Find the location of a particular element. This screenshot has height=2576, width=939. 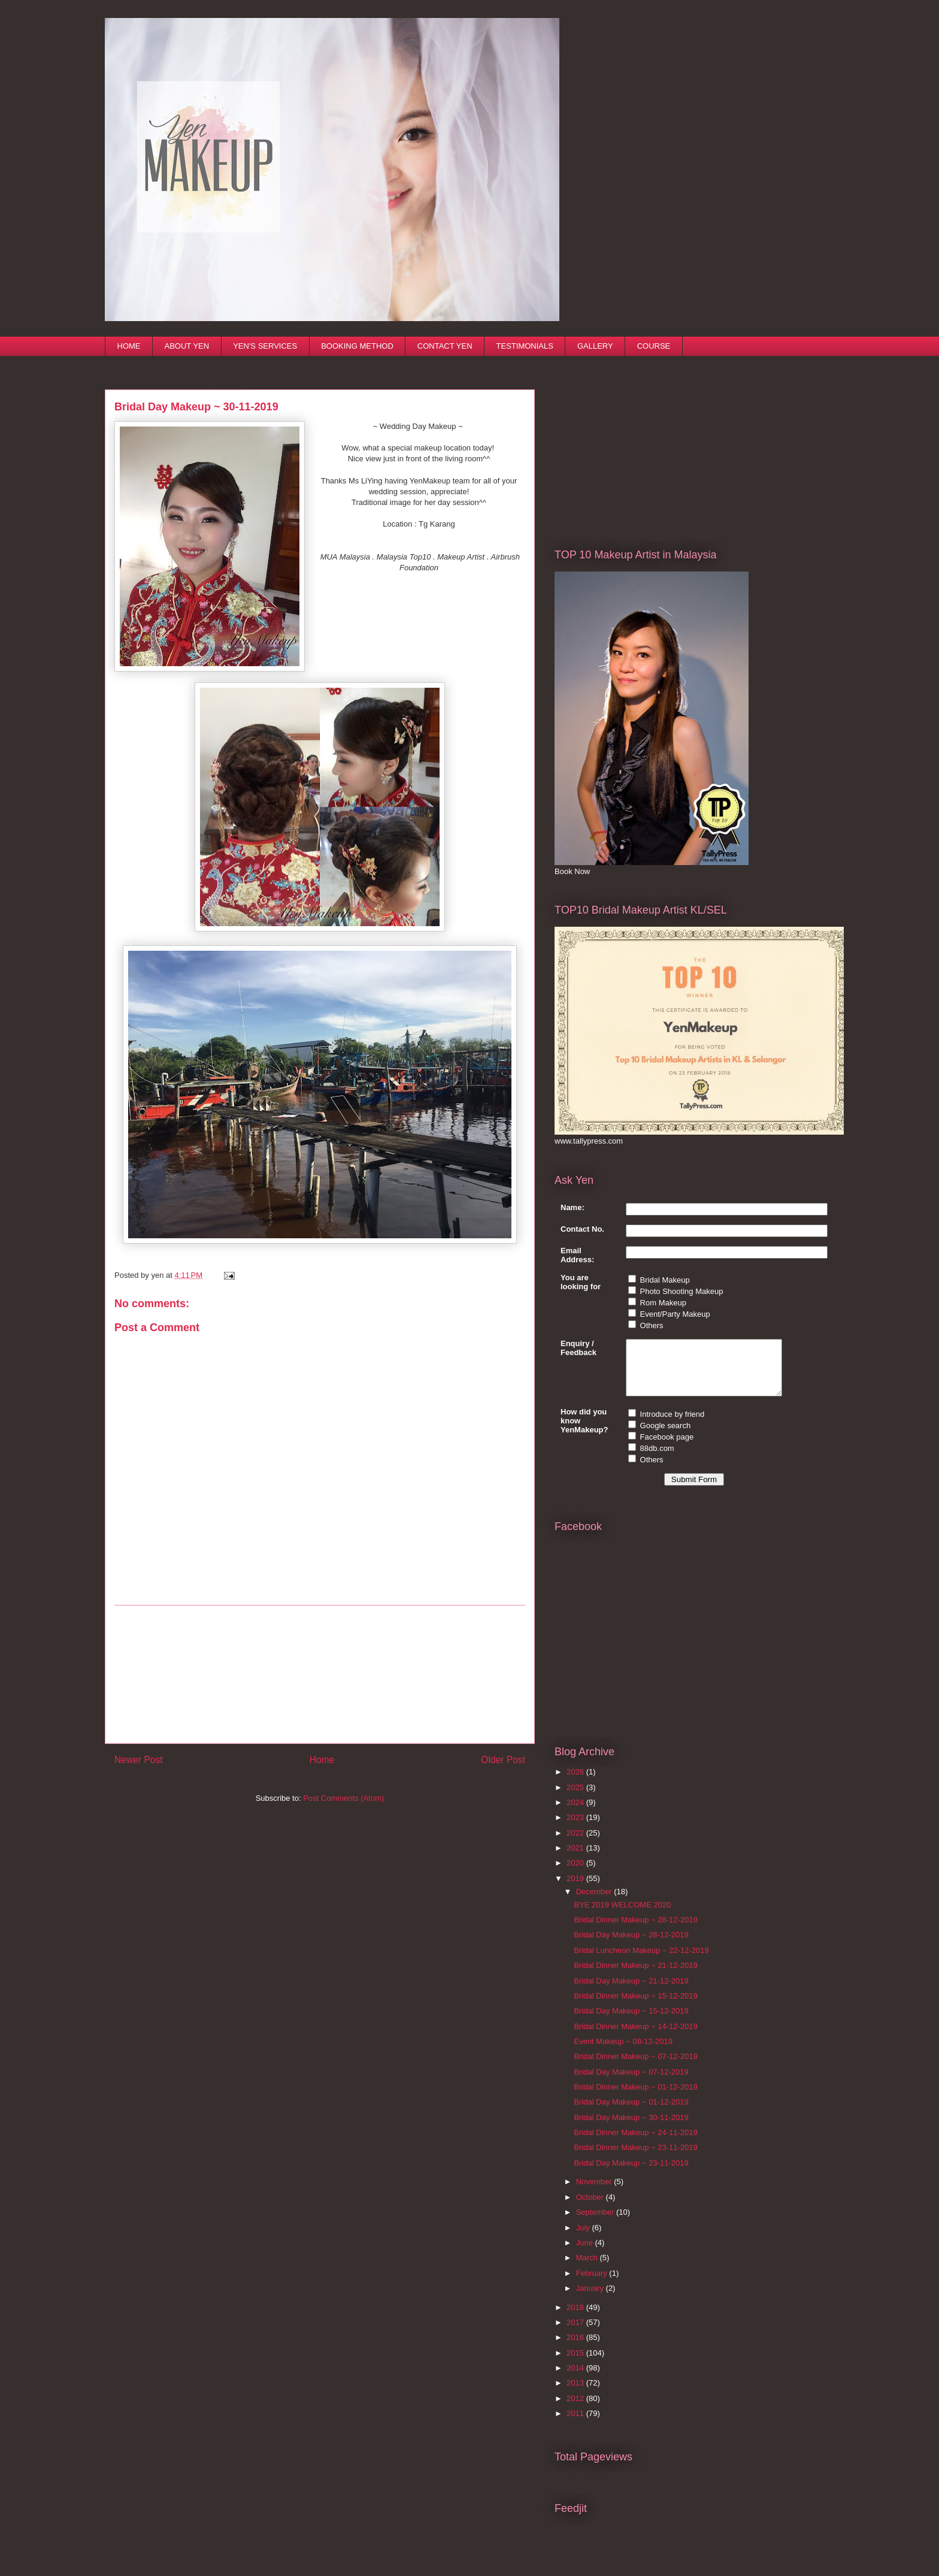

Bridal Dinner Makeup ~ 21-12-2019 is located at coordinates (635, 1976).